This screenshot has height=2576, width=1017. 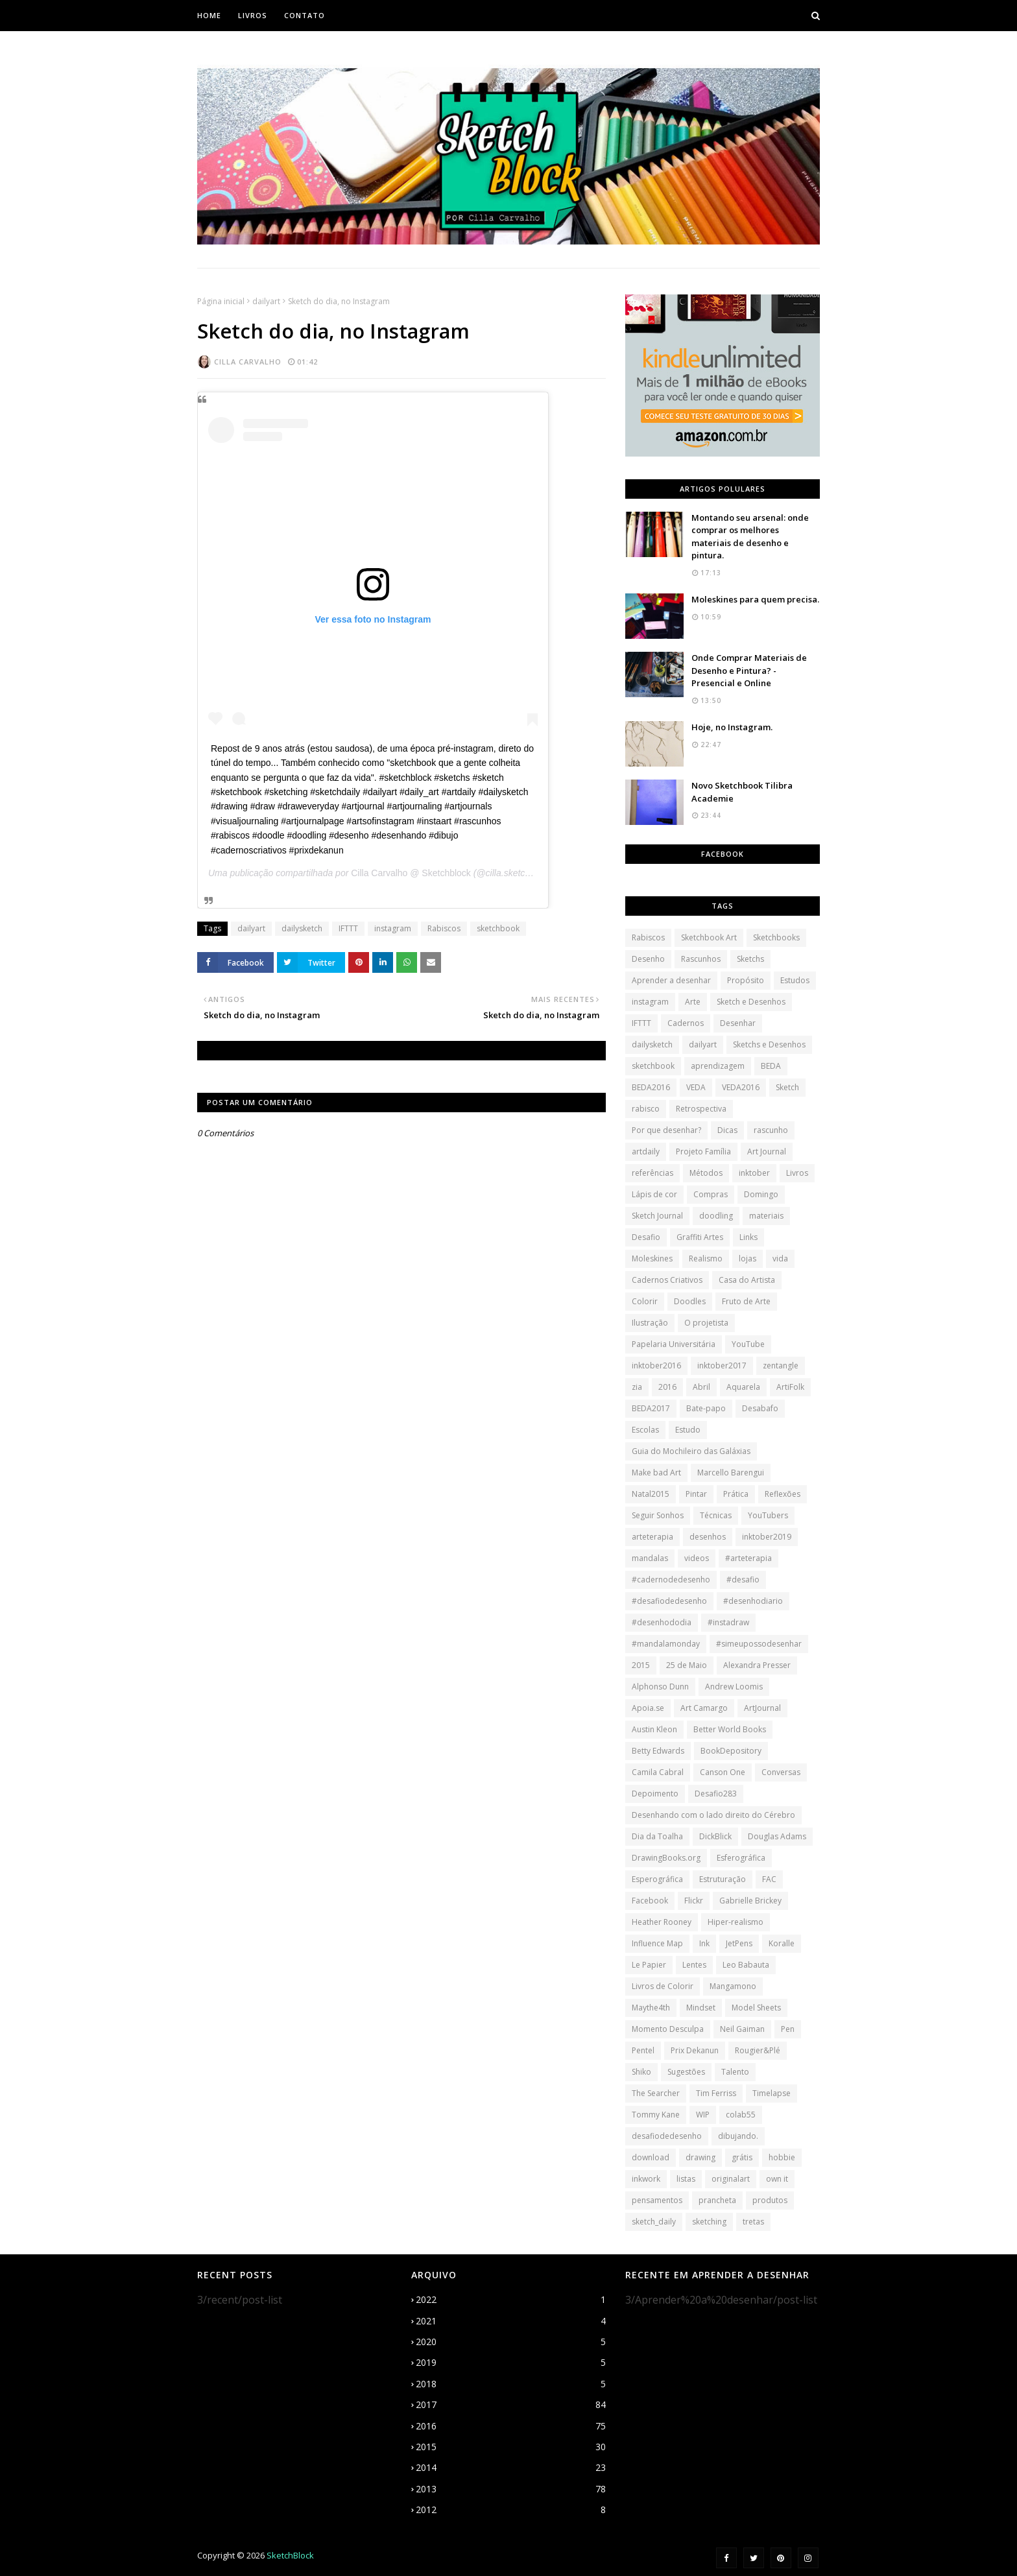 What do you see at coordinates (654, 2221) in the screenshot?
I see `sketch_daily` at bounding box center [654, 2221].